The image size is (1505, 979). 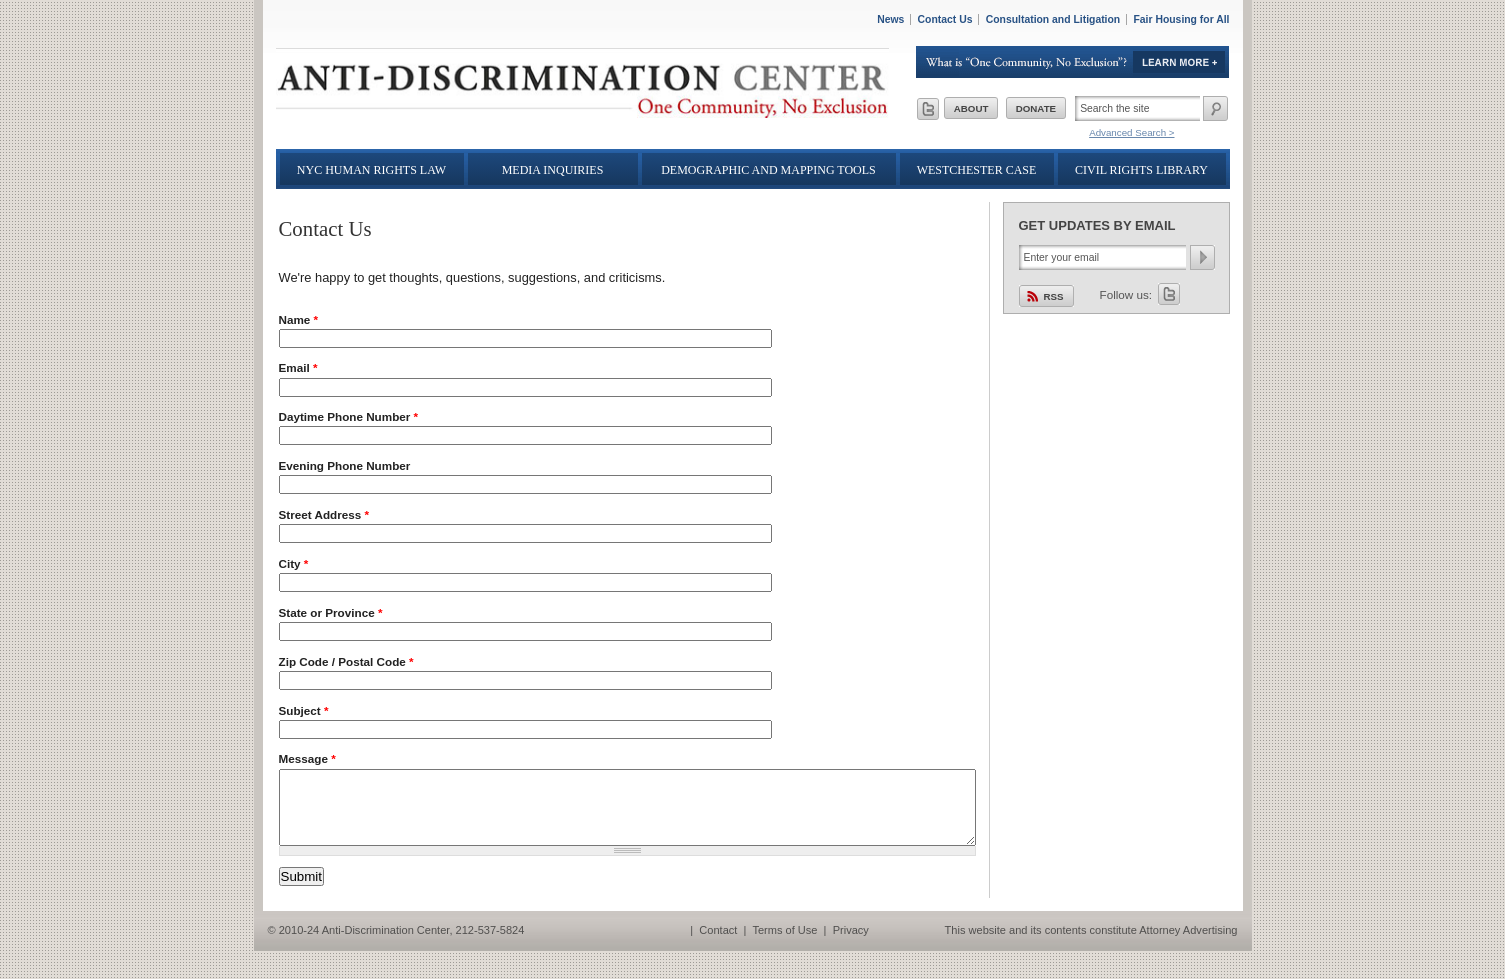 What do you see at coordinates (331, 612) in the screenshot?
I see `State or Province` at bounding box center [331, 612].